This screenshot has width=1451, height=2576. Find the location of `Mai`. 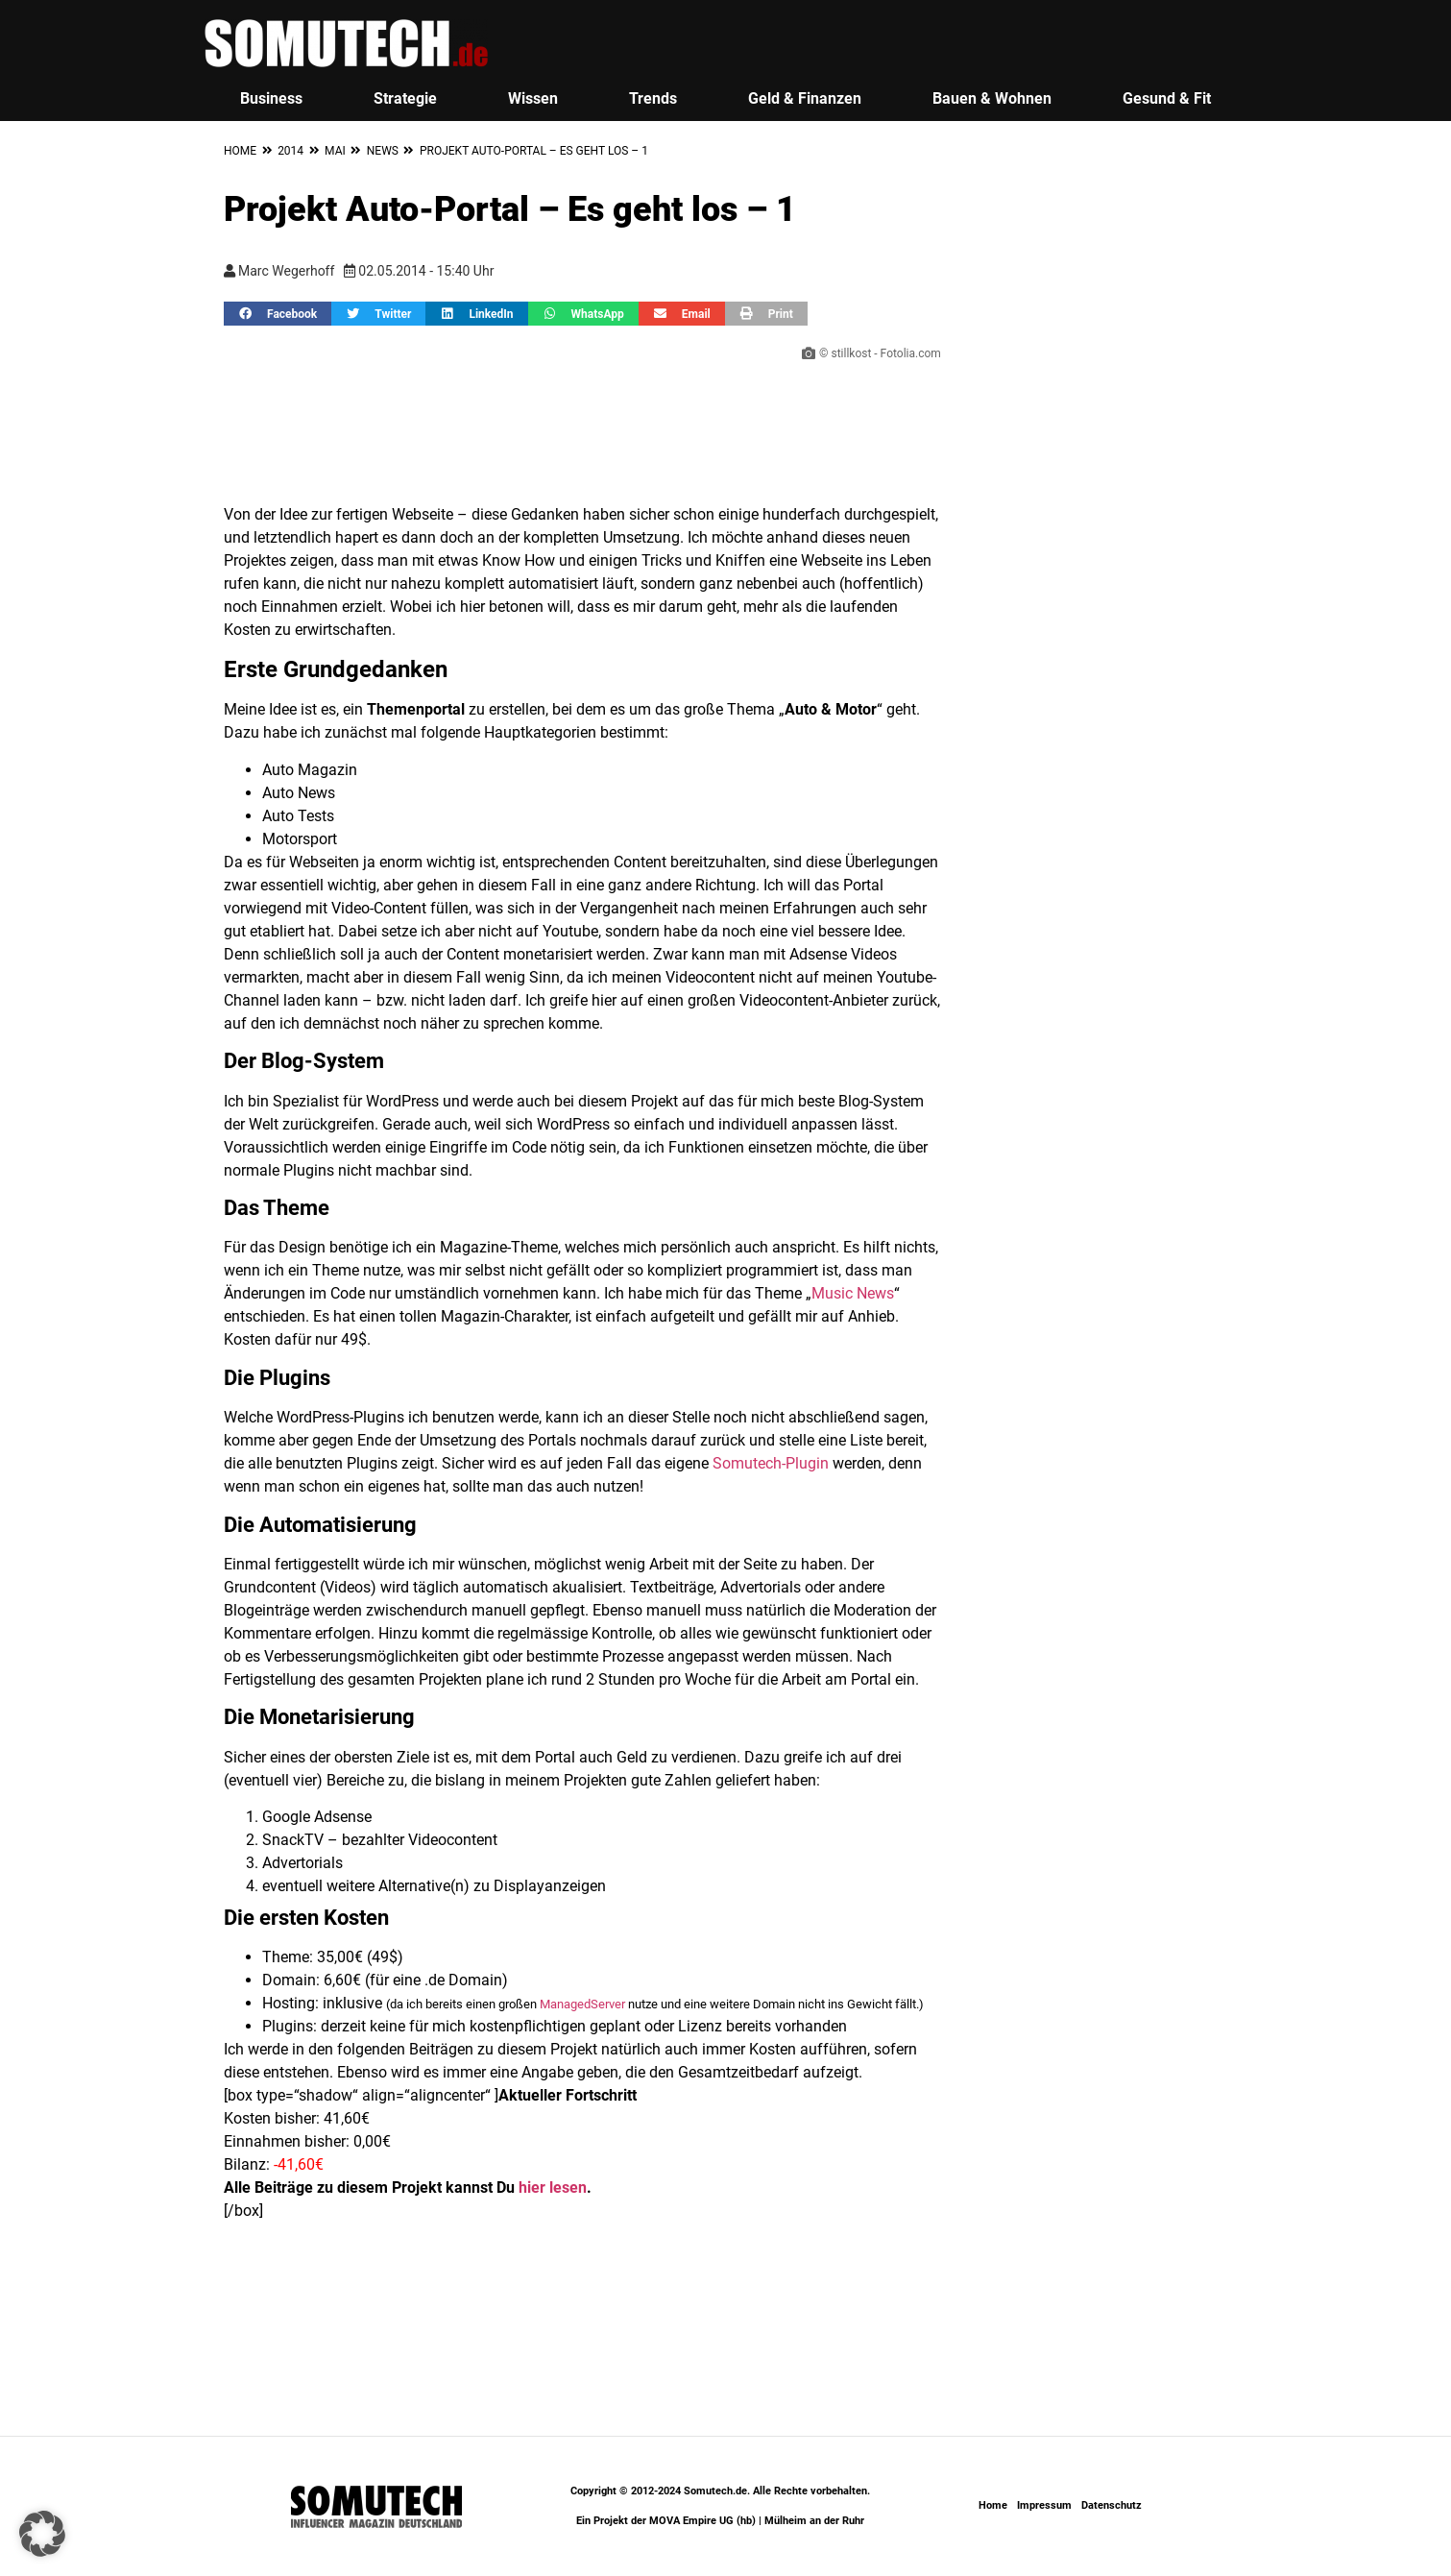

Mai is located at coordinates (335, 151).